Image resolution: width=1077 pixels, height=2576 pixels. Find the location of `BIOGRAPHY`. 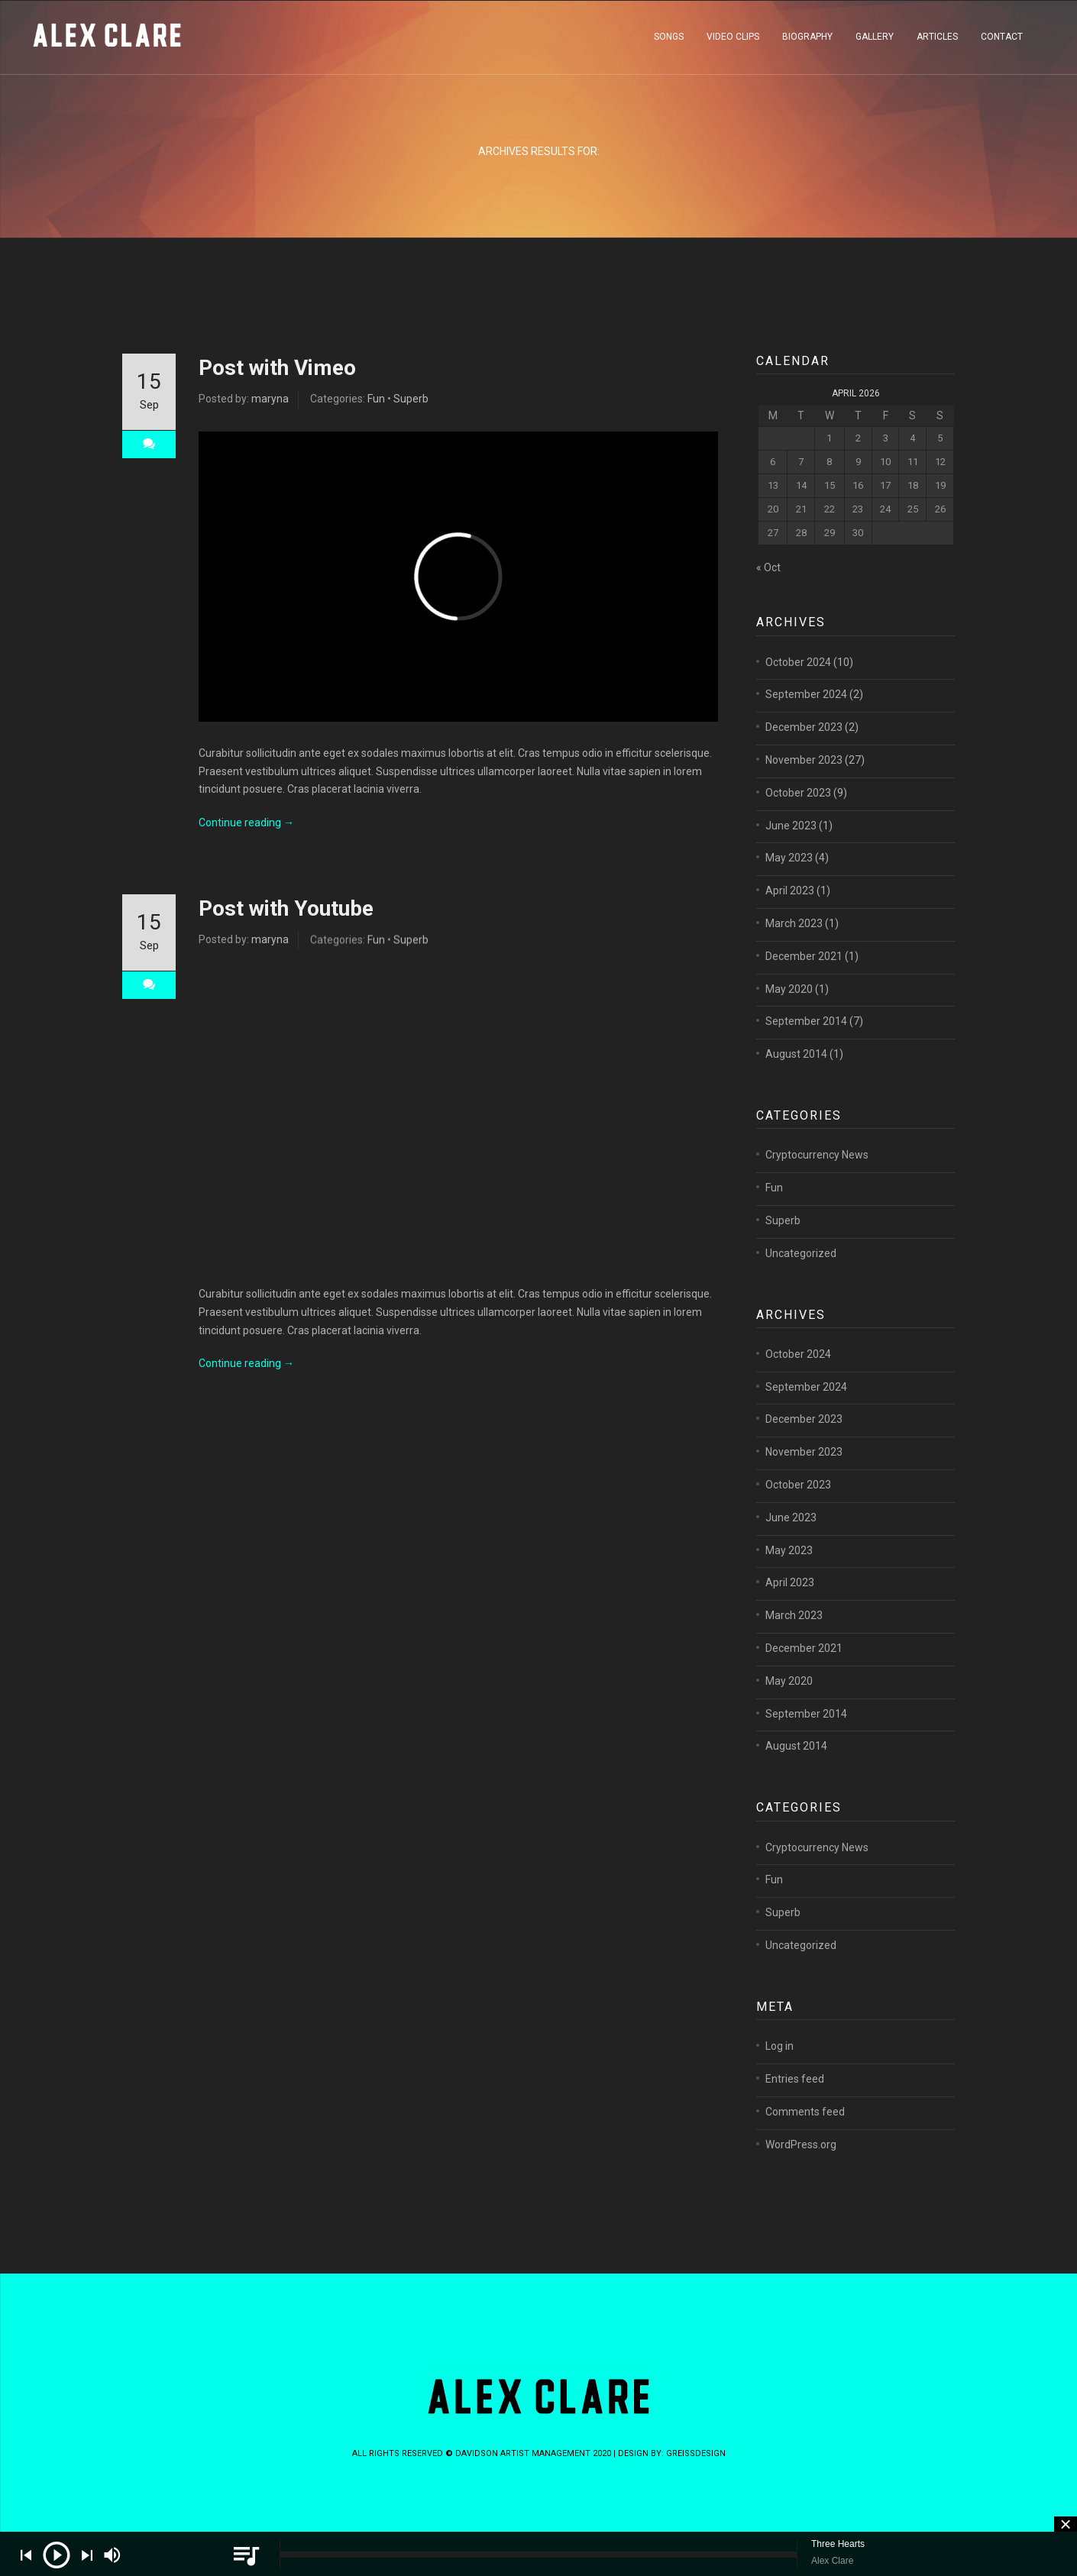

BIOGRAPHY is located at coordinates (807, 41).